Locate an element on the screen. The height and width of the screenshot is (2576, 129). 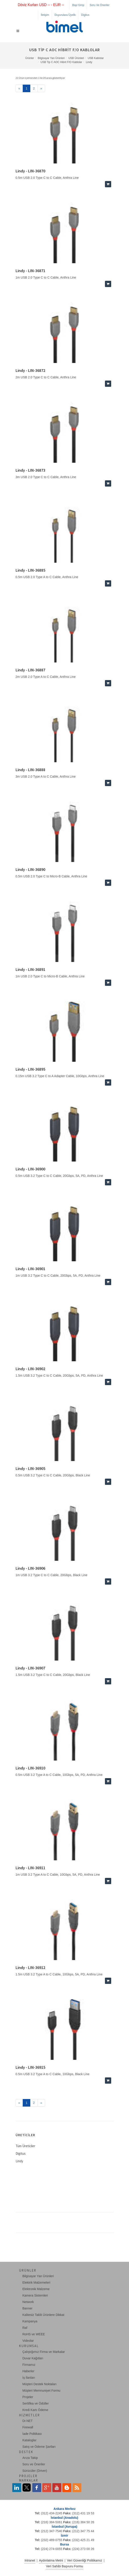
Kurumsal is located at coordinates (29, 2346).